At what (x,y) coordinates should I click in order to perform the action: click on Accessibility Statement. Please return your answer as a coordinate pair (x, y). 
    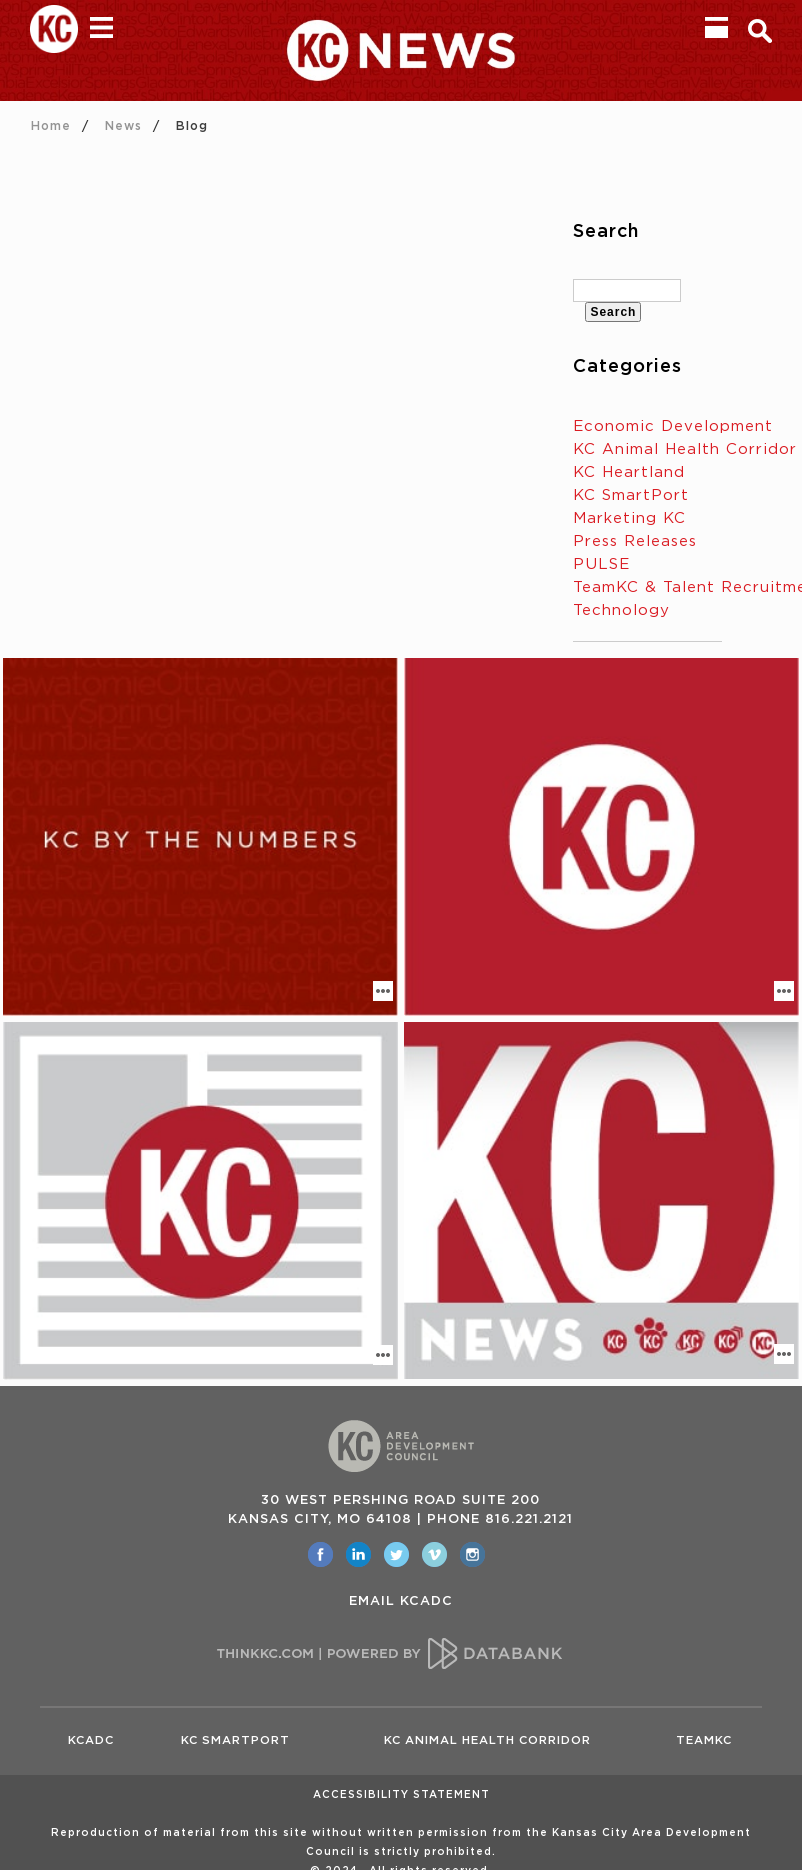
    Looking at the image, I should click on (401, 1795).